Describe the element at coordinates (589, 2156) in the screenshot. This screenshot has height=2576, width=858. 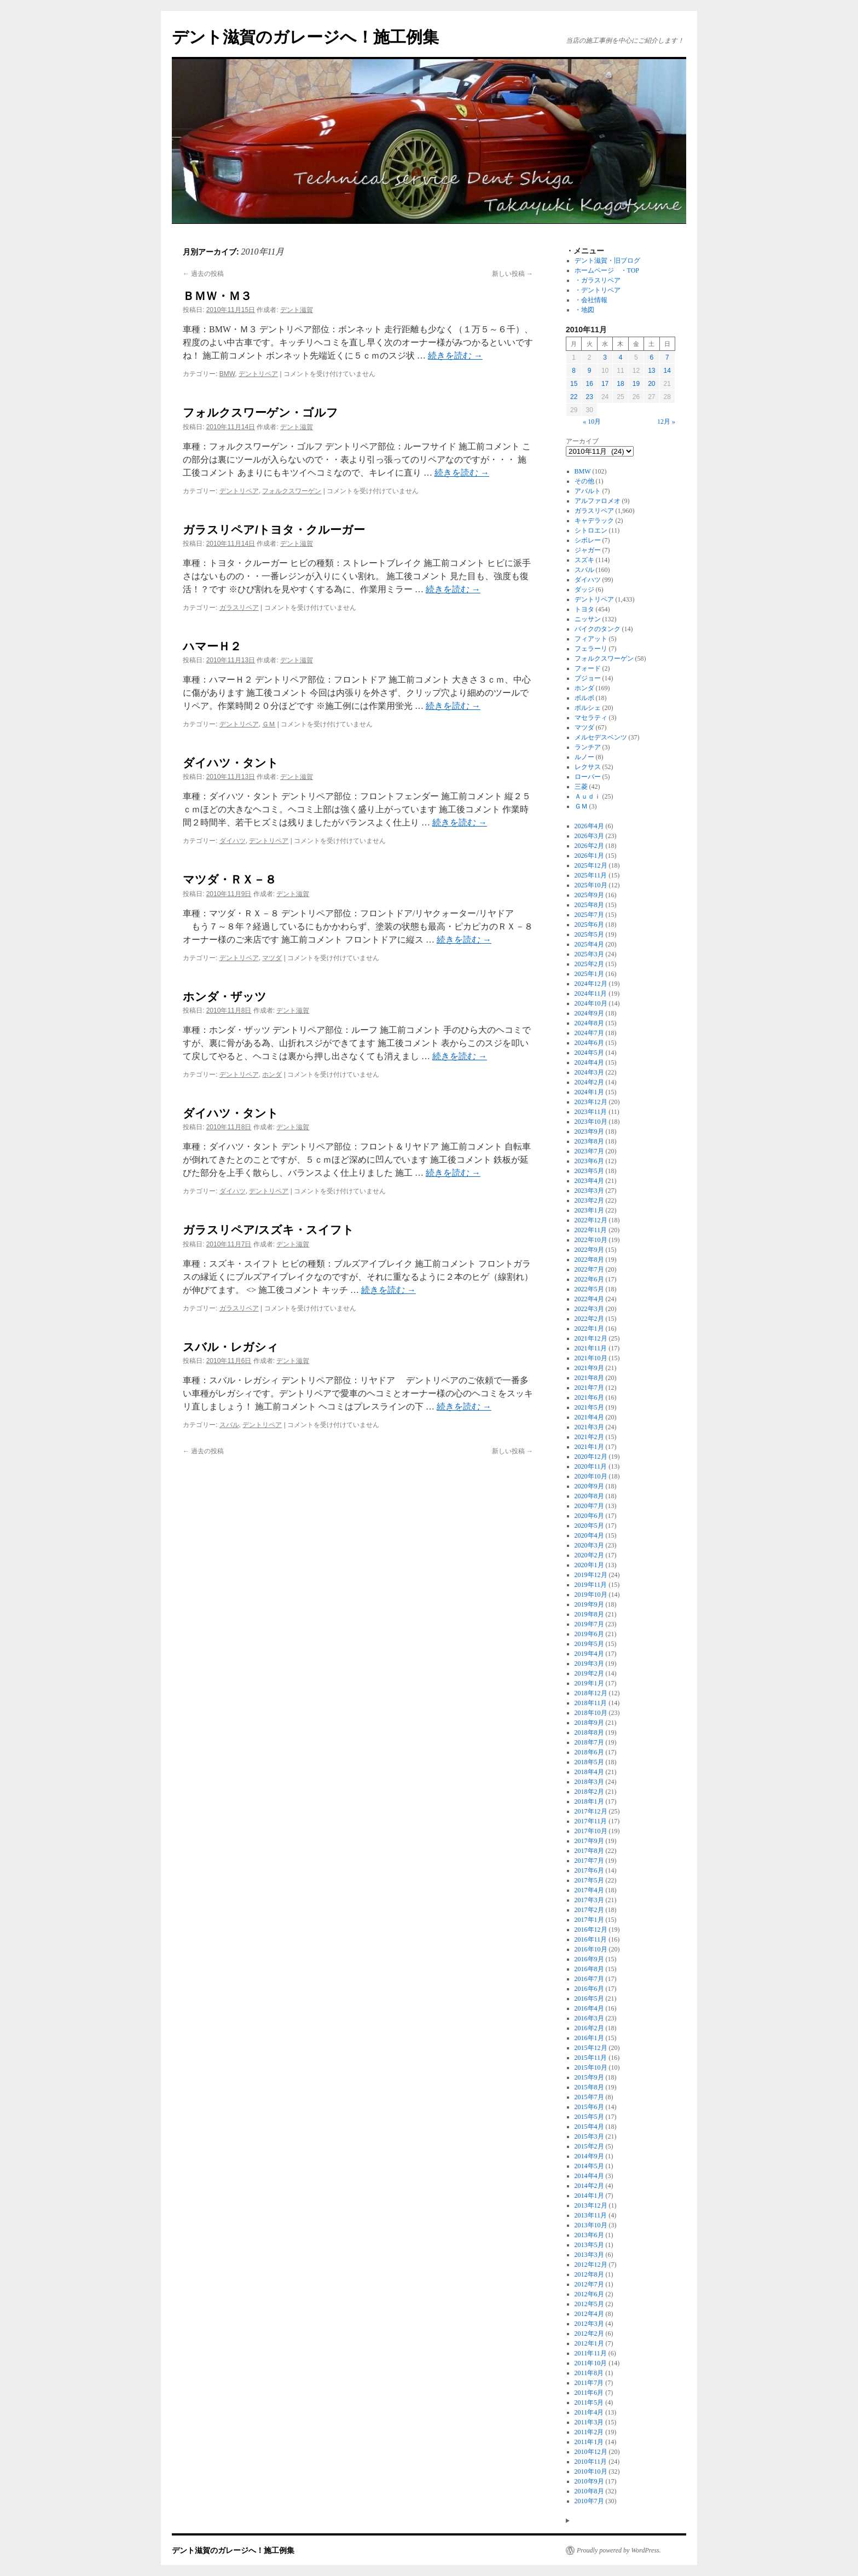
I see `2014年9月` at that location.